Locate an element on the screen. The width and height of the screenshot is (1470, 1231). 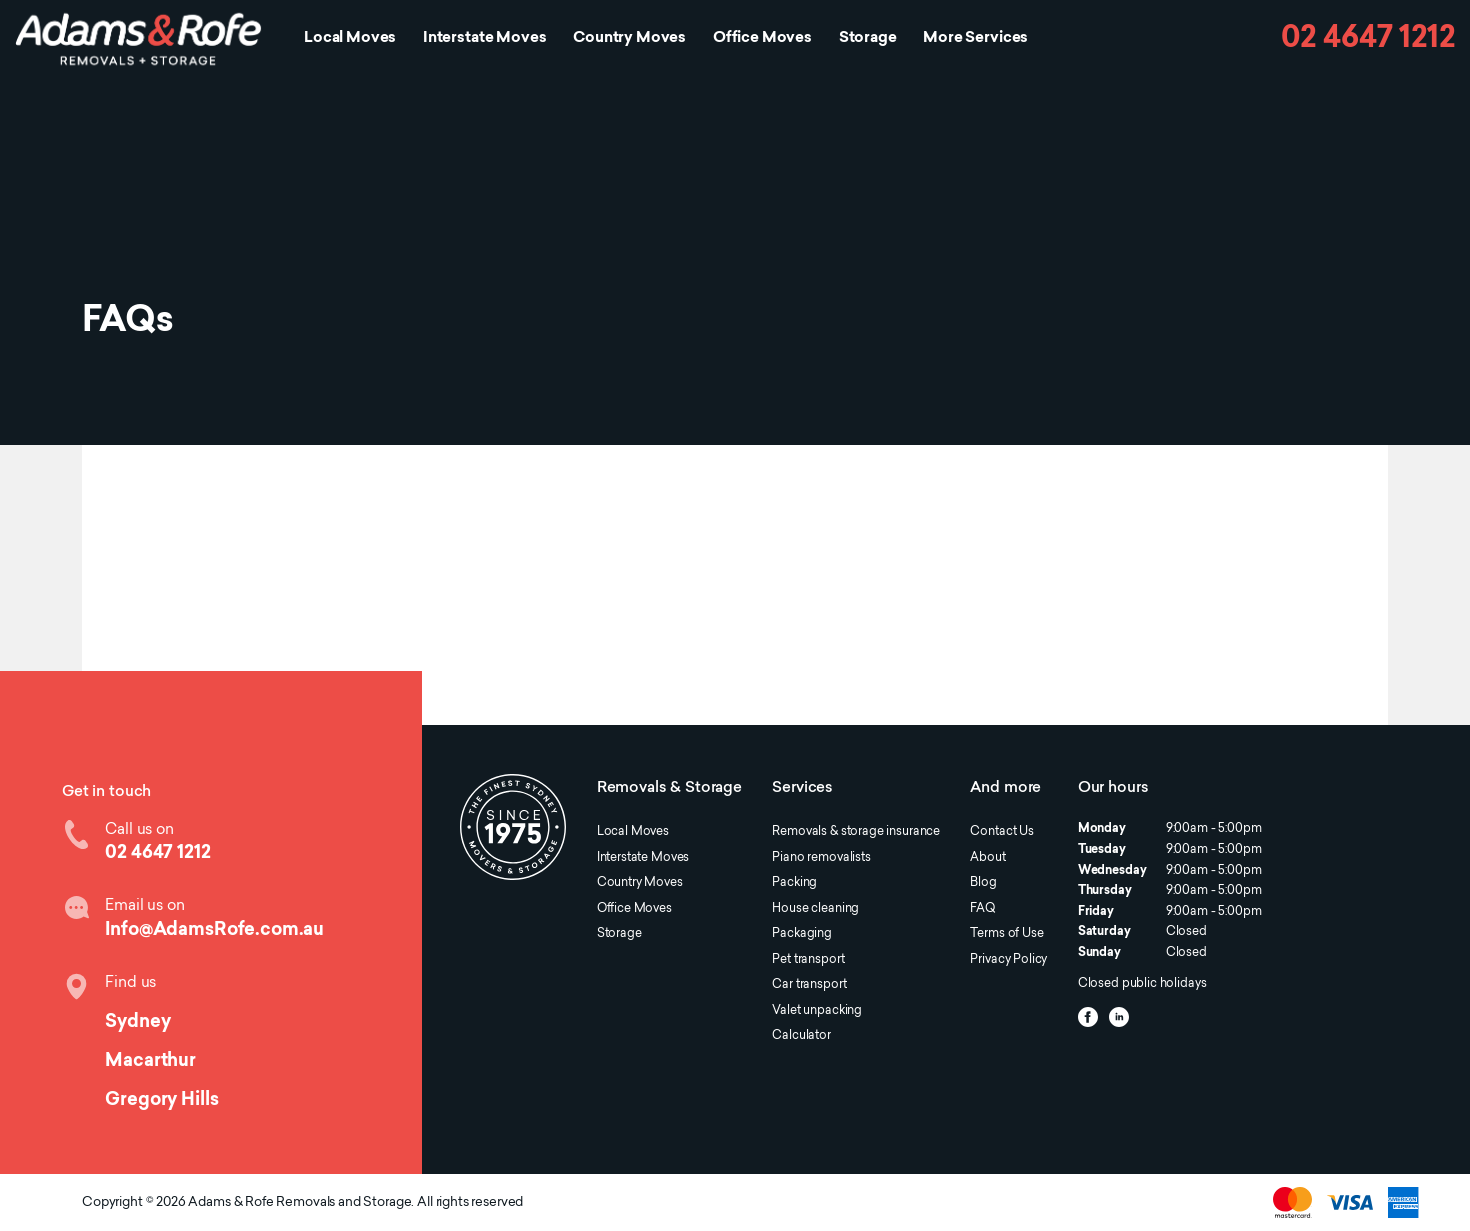
Privacy Policy is located at coordinates (1008, 960).